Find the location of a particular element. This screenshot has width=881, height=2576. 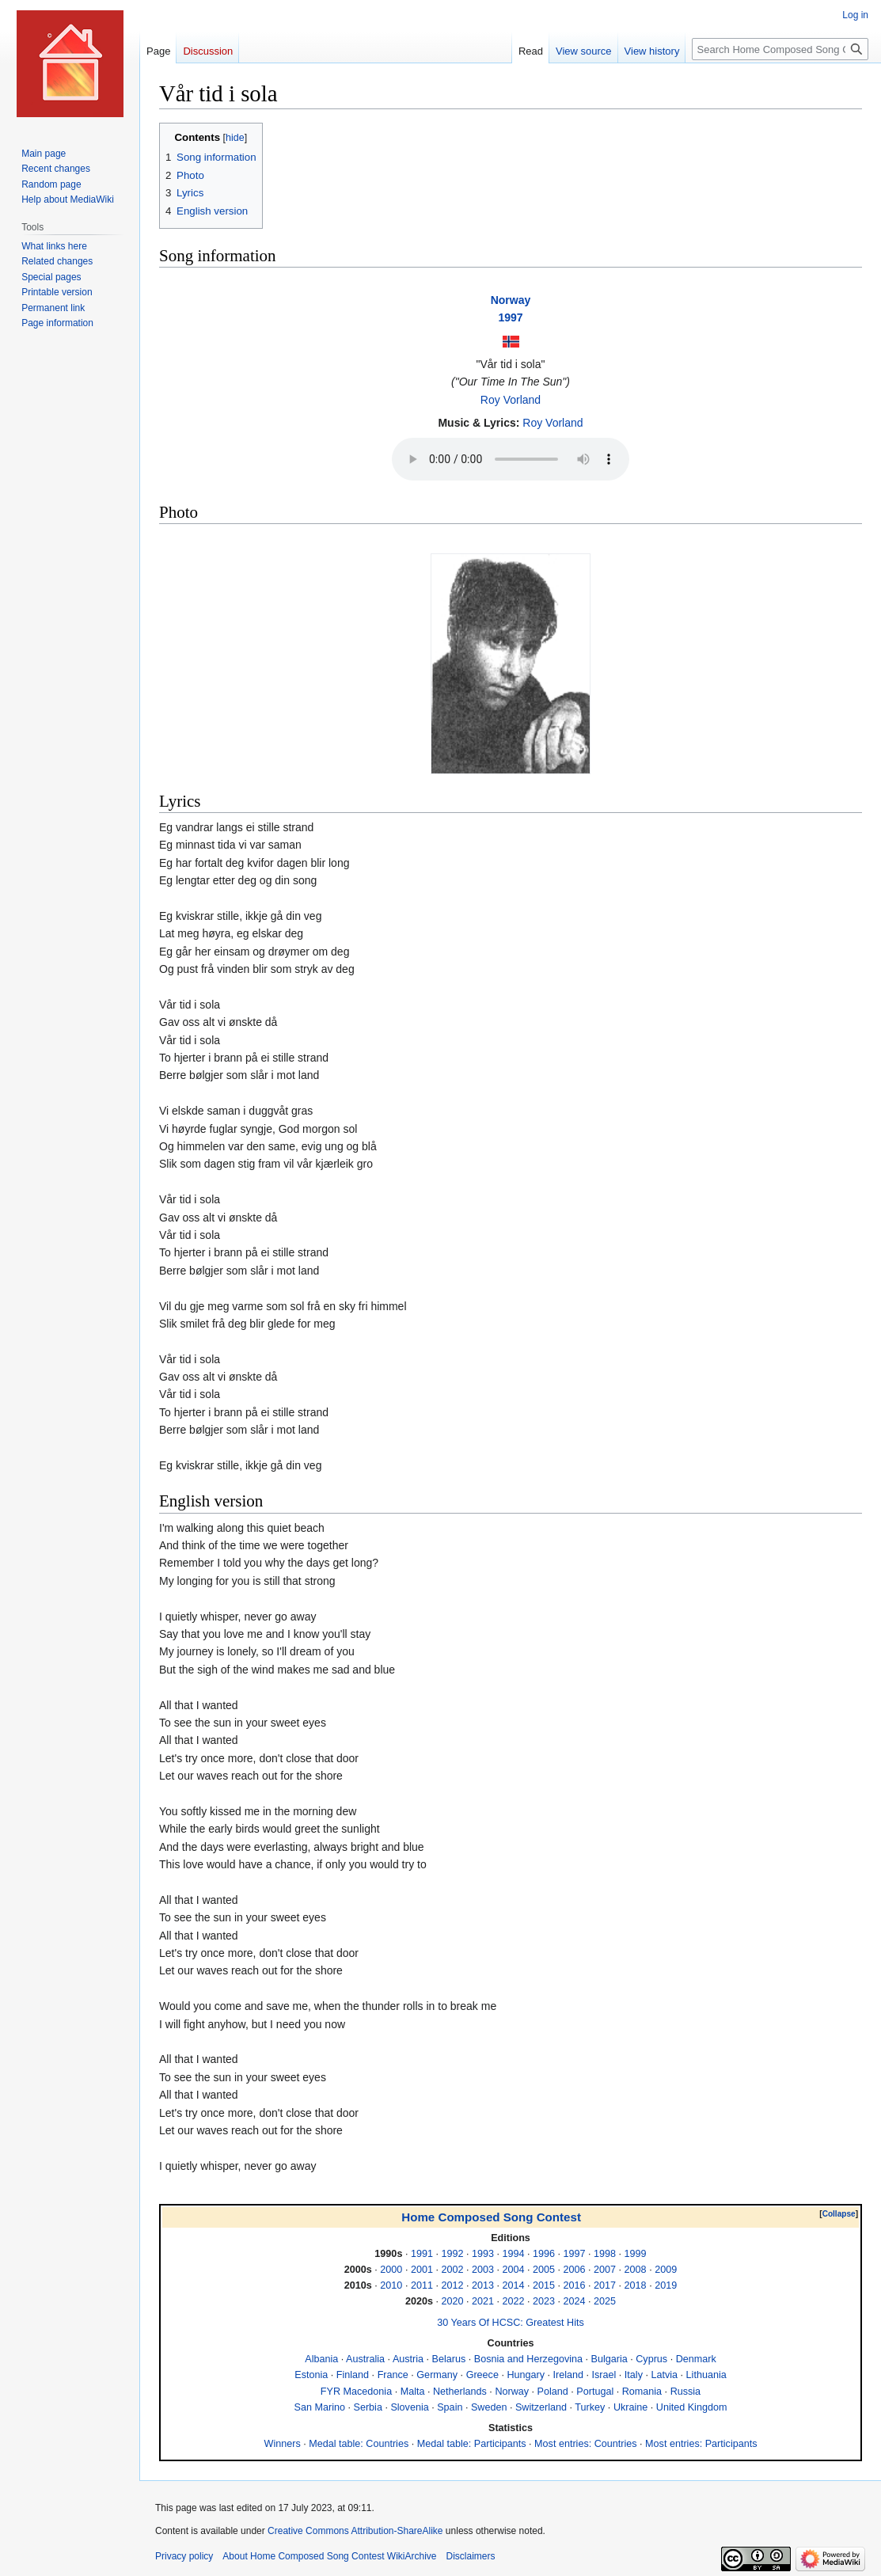

Latvia is located at coordinates (664, 2374).